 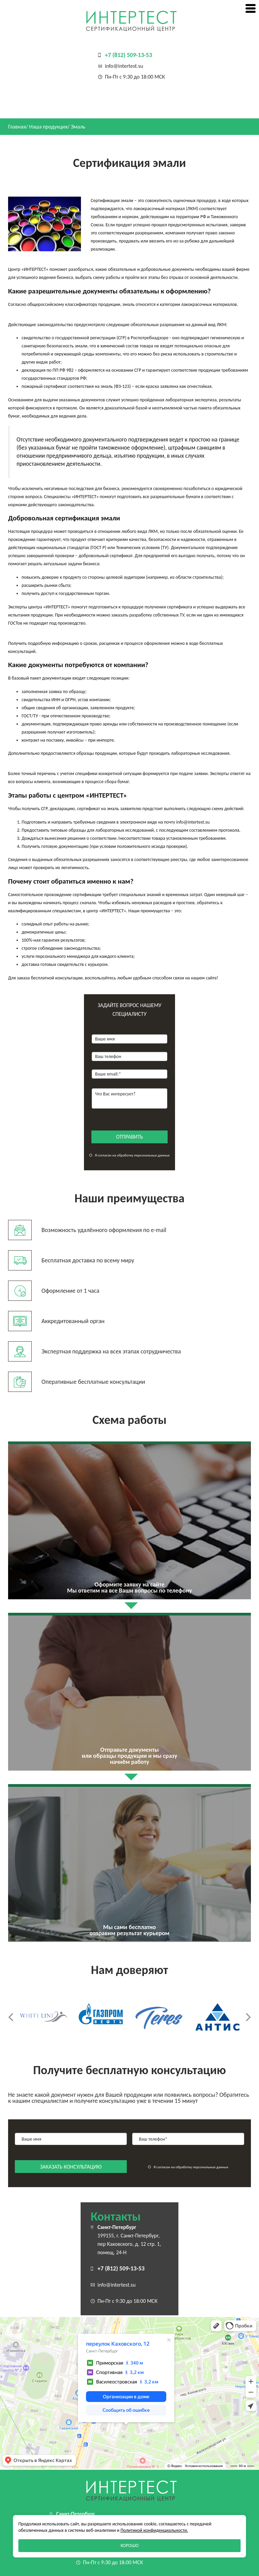 What do you see at coordinates (124, 66) in the screenshot?
I see `info@intertest.su` at bounding box center [124, 66].